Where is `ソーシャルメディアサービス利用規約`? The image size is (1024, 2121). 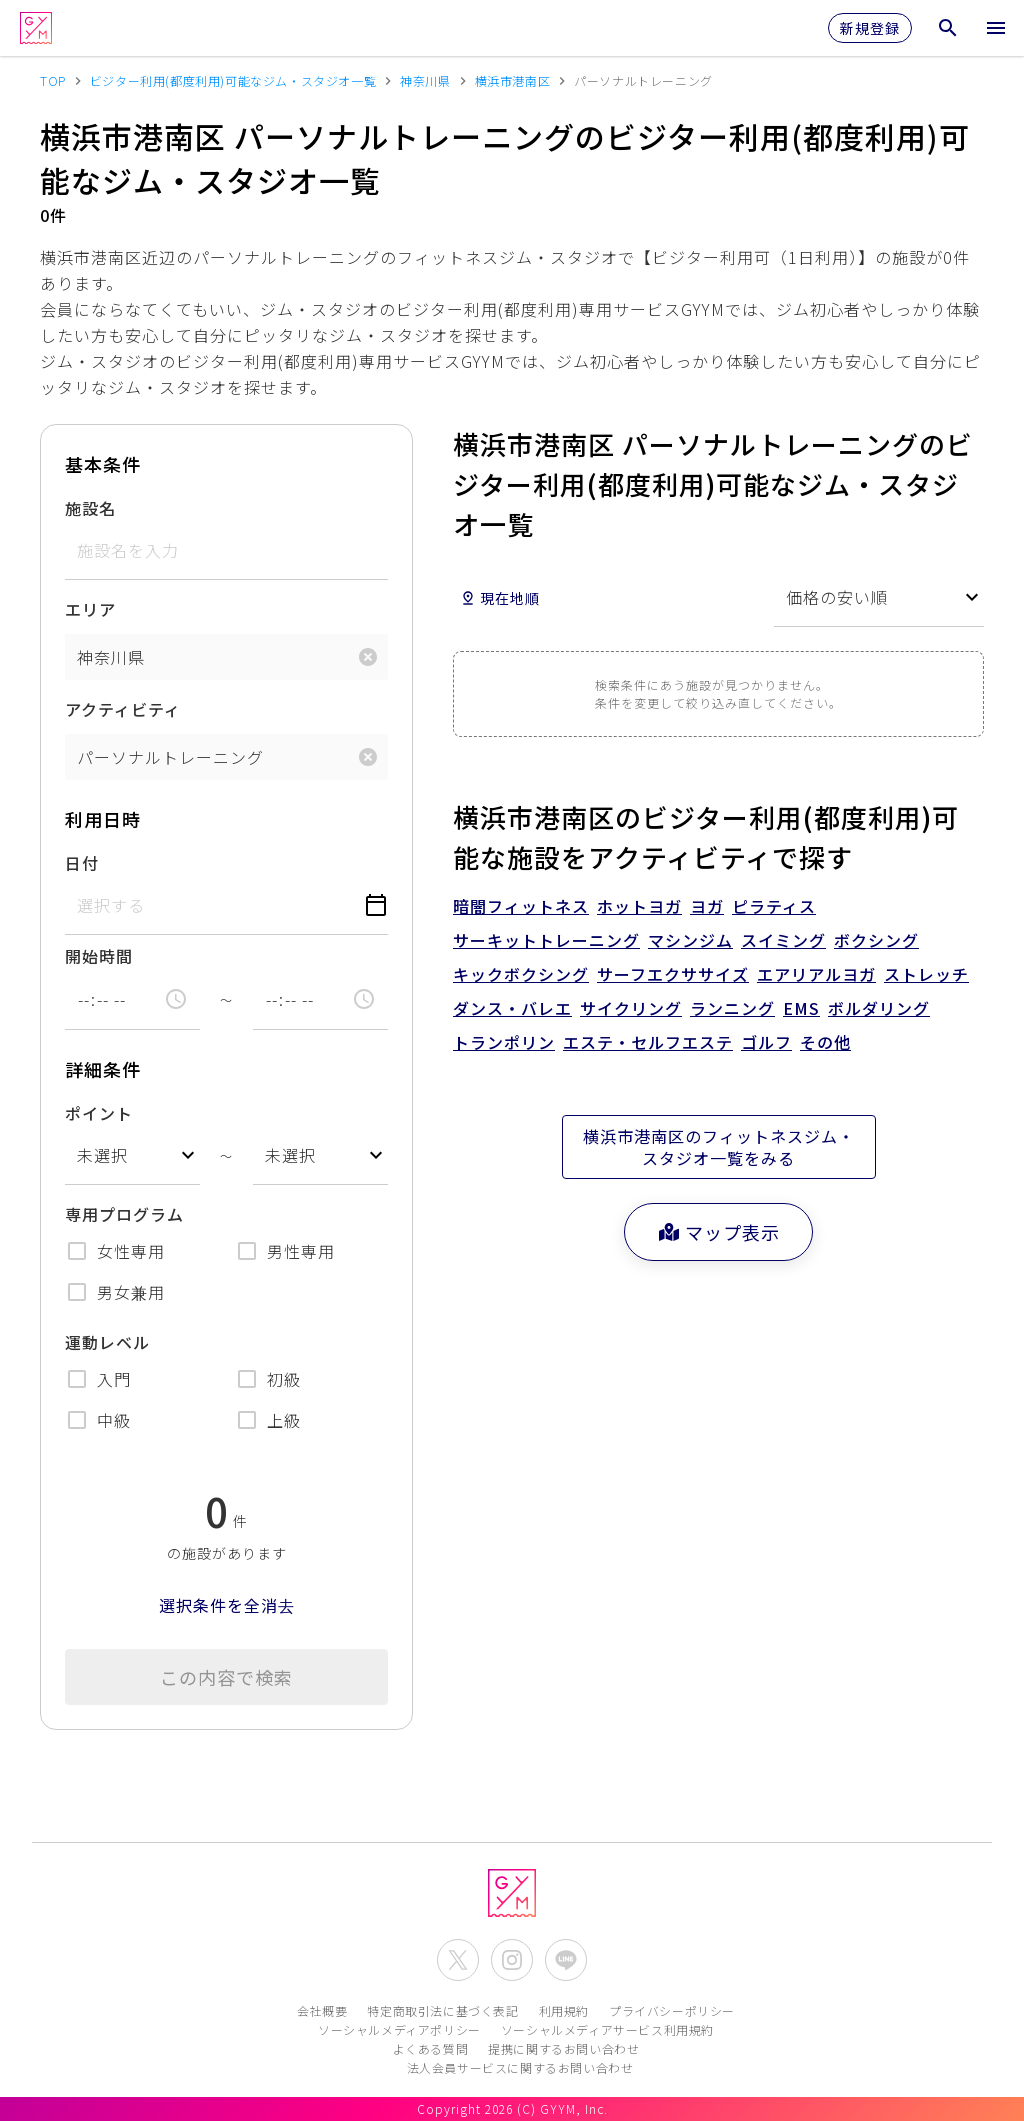 ソーシャルメディアサービス利用規約 is located at coordinates (607, 2029).